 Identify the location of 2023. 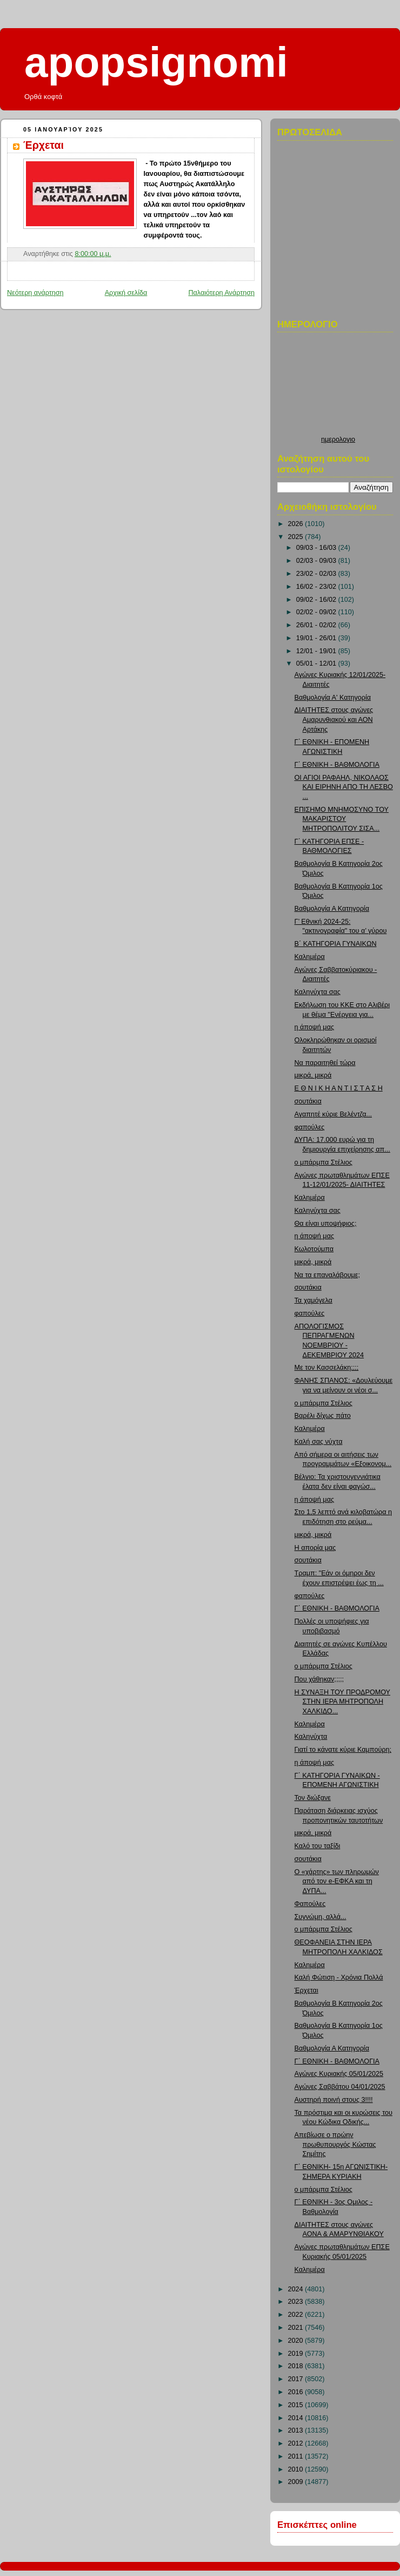
(296, 2301).